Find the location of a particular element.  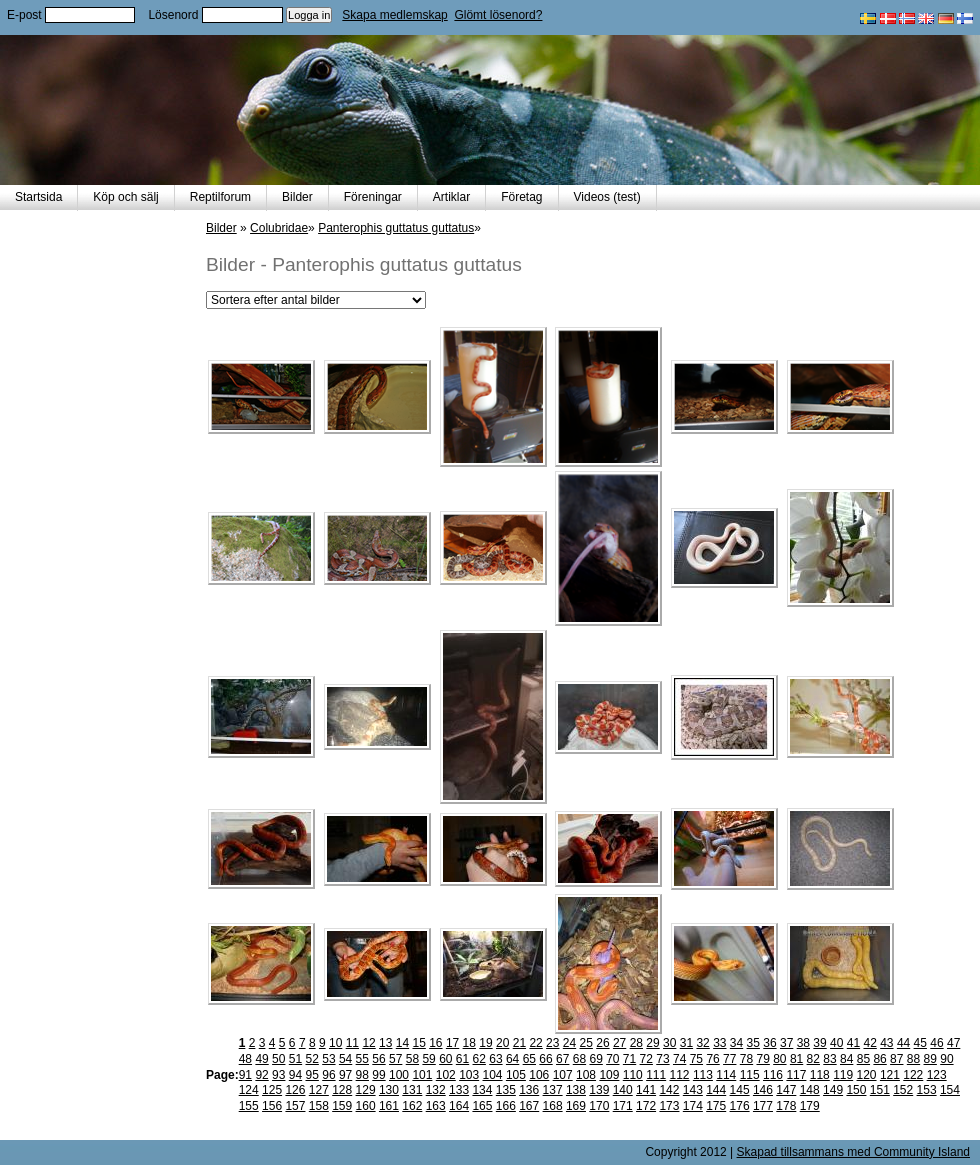

138 is located at coordinates (576, 1090).